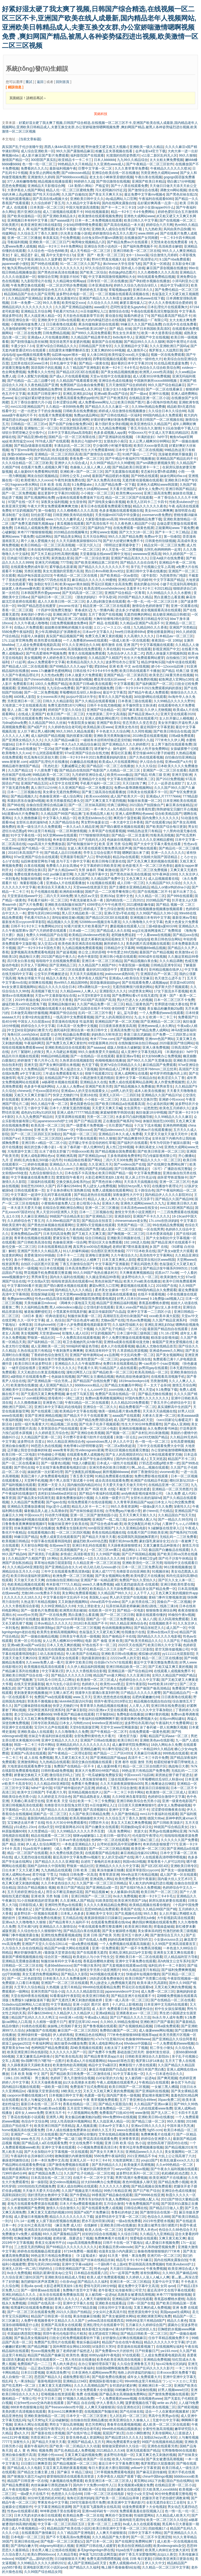 This screenshot has height=2576, width=201. I want to click on 午夜精品久久久久久久喷水, so click(170, 168).